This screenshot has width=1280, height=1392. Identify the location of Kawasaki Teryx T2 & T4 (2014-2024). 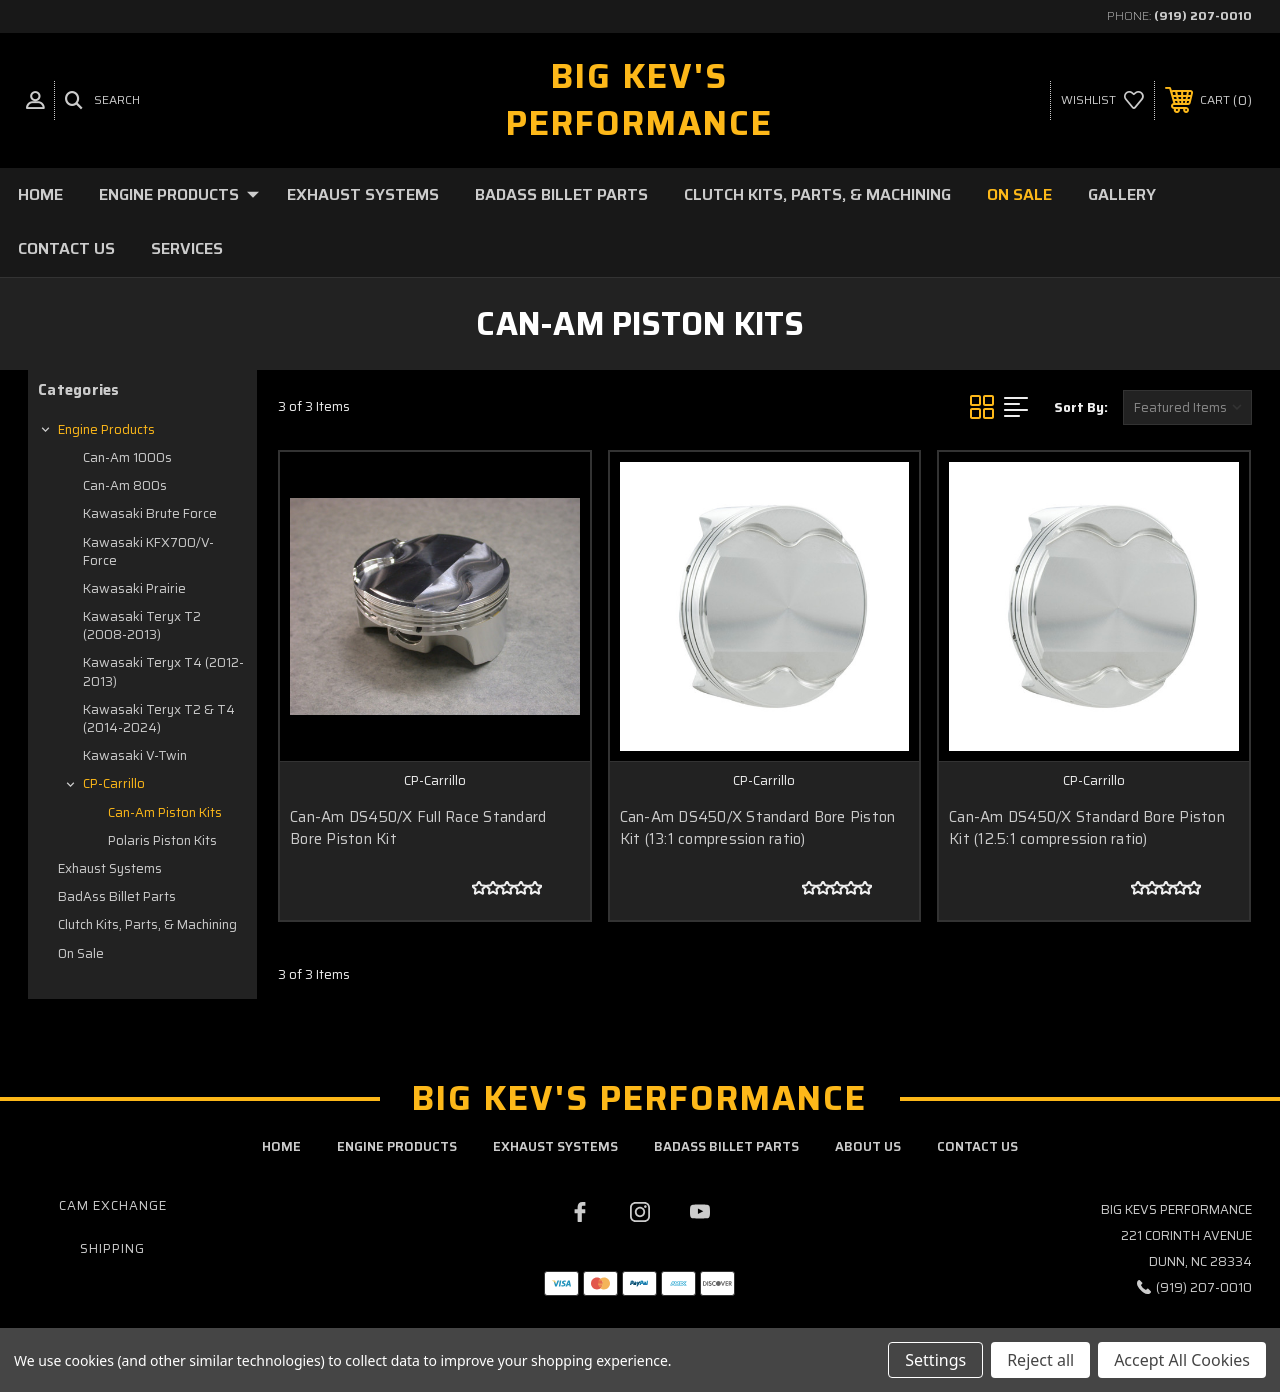
(159, 718).